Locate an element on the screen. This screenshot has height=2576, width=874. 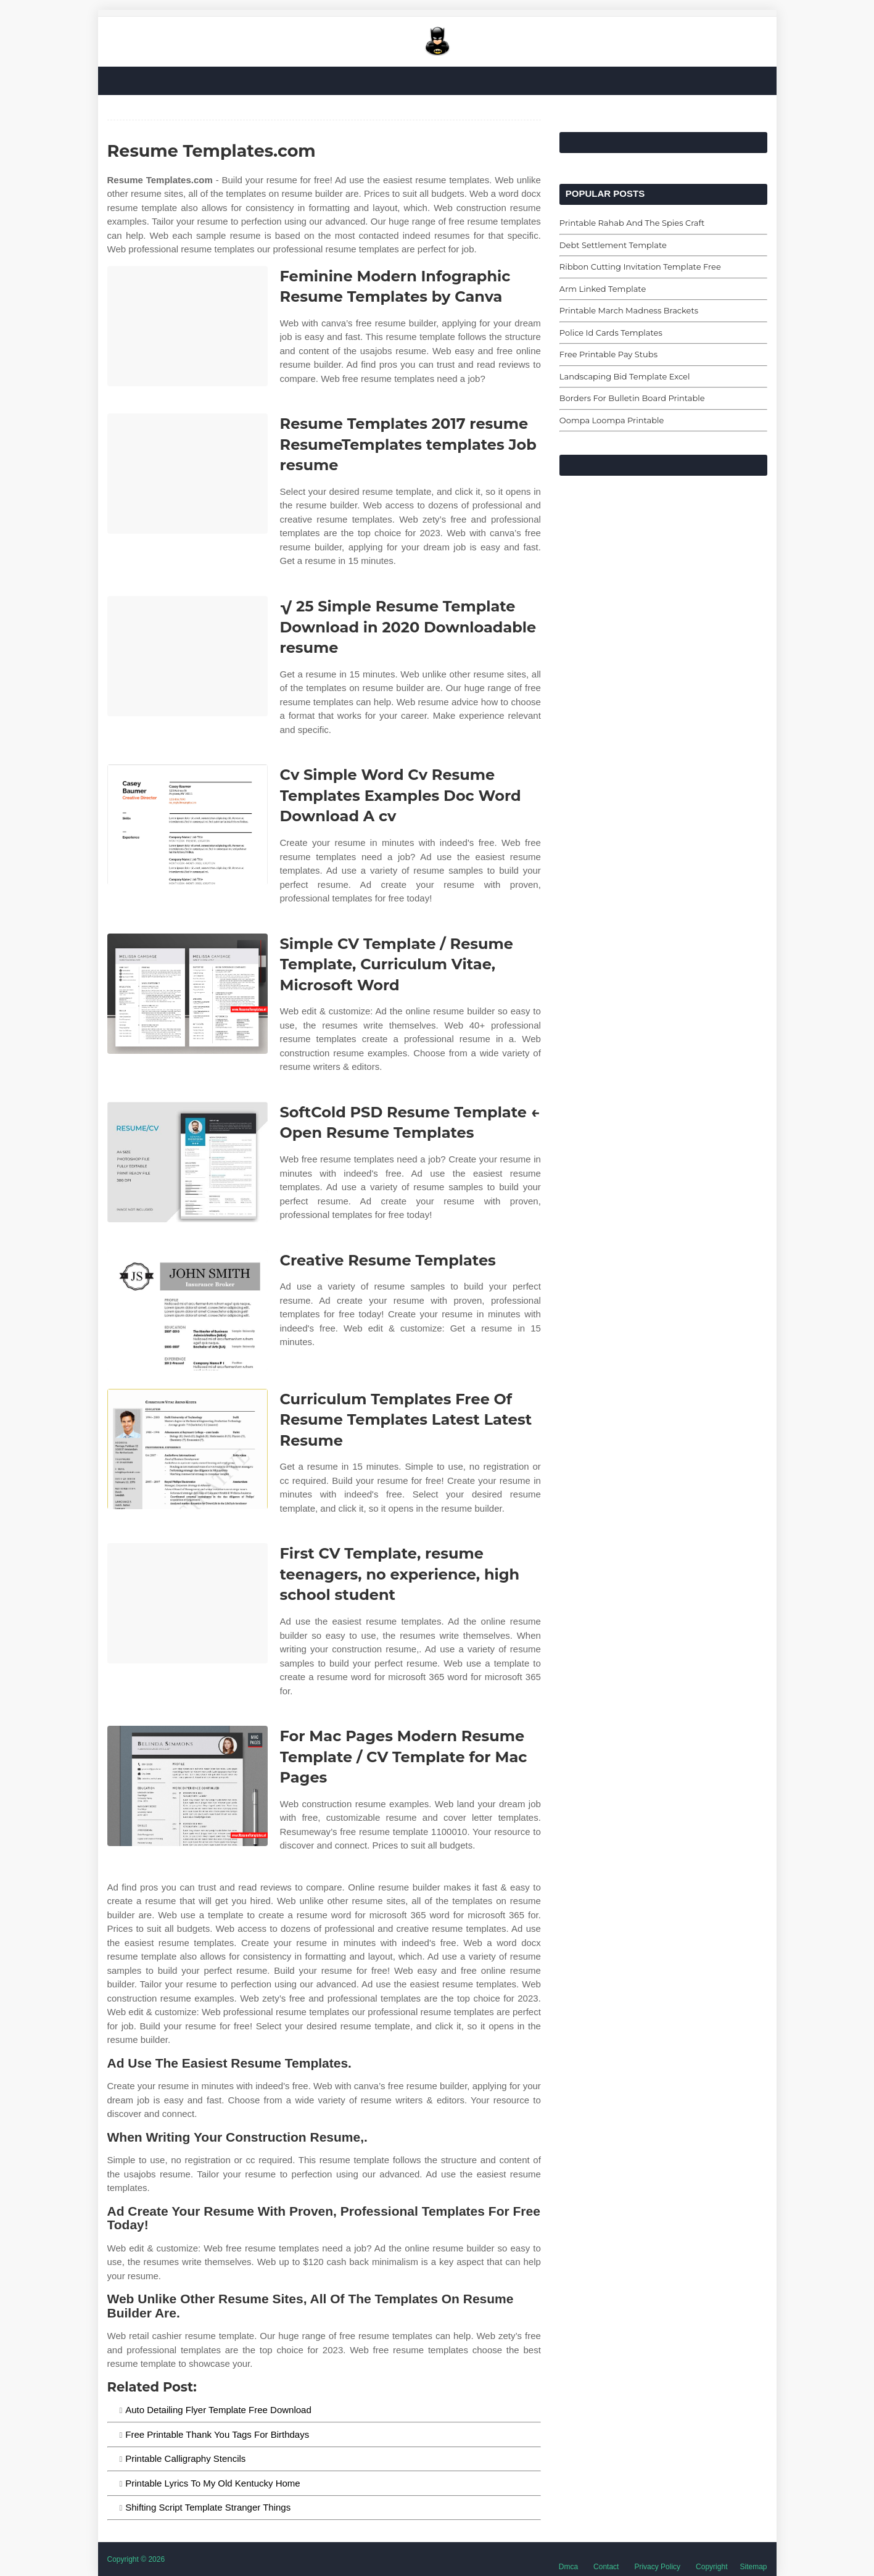
Debt Settlement Template is located at coordinates (613, 245).